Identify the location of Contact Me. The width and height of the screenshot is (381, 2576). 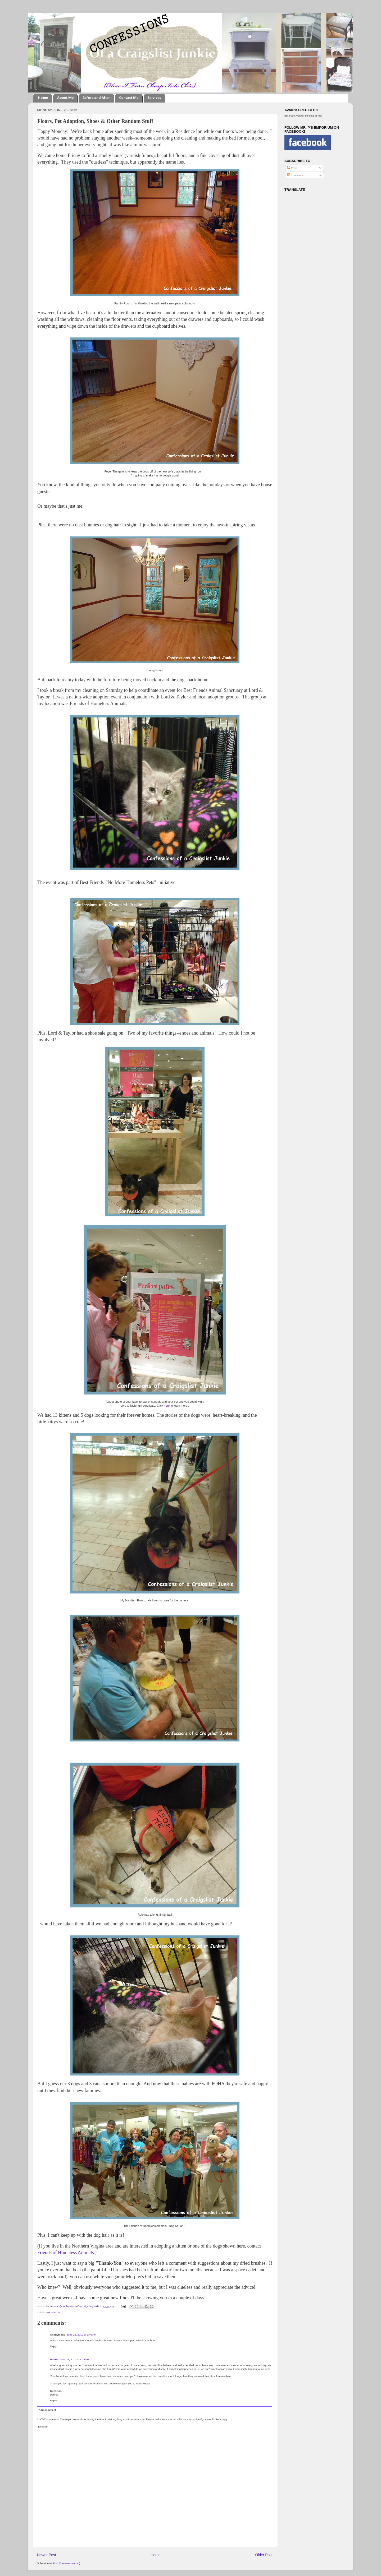
(128, 98).